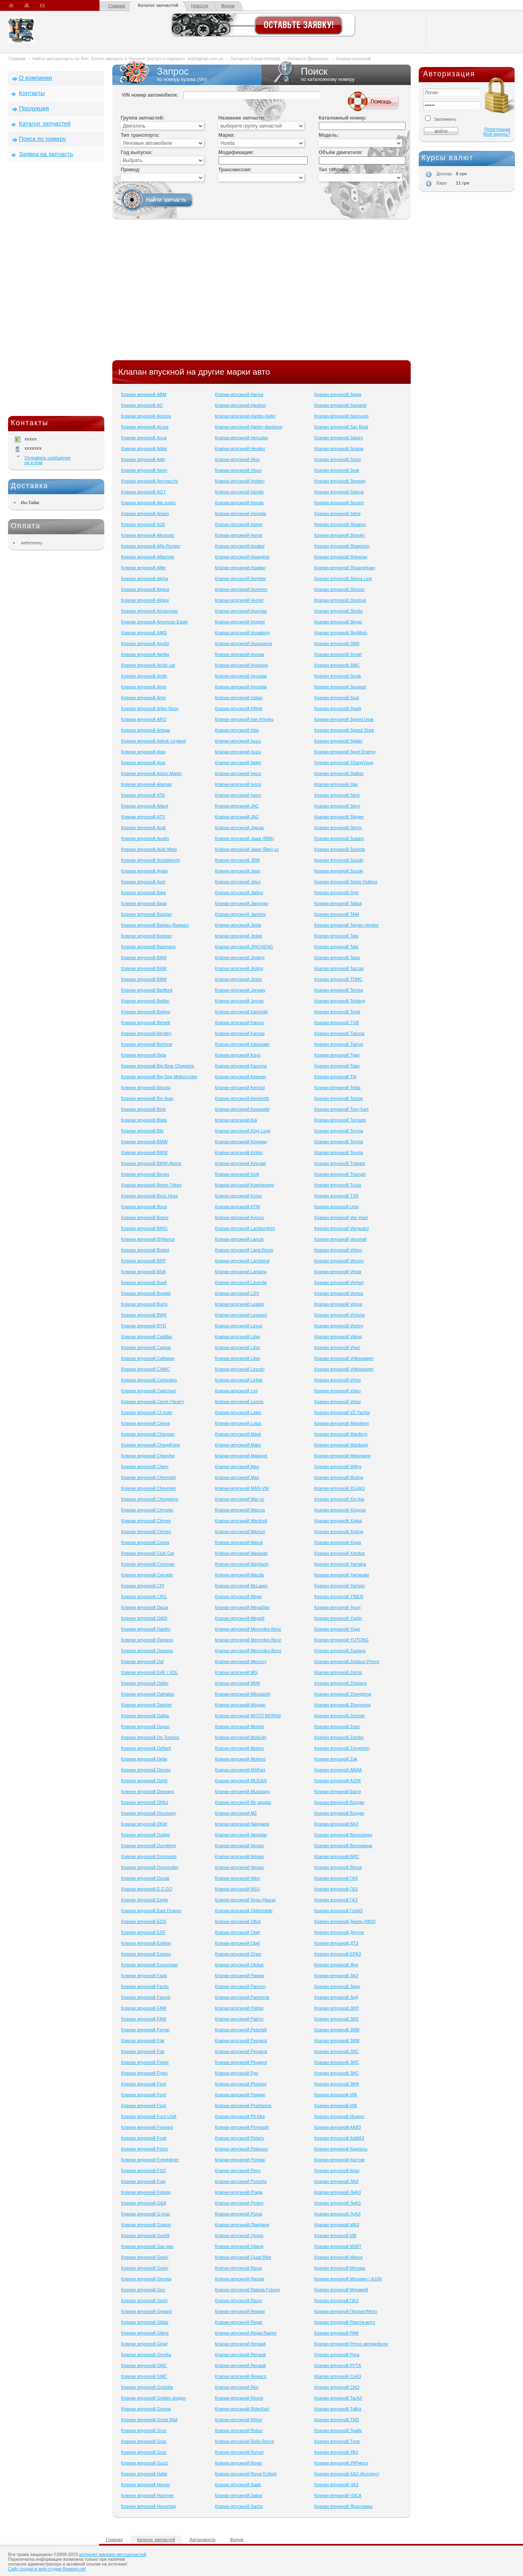 The height and width of the screenshot is (2576, 523). What do you see at coordinates (239, 2008) in the screenshot?
I see `Клапан впускной Patriot` at bounding box center [239, 2008].